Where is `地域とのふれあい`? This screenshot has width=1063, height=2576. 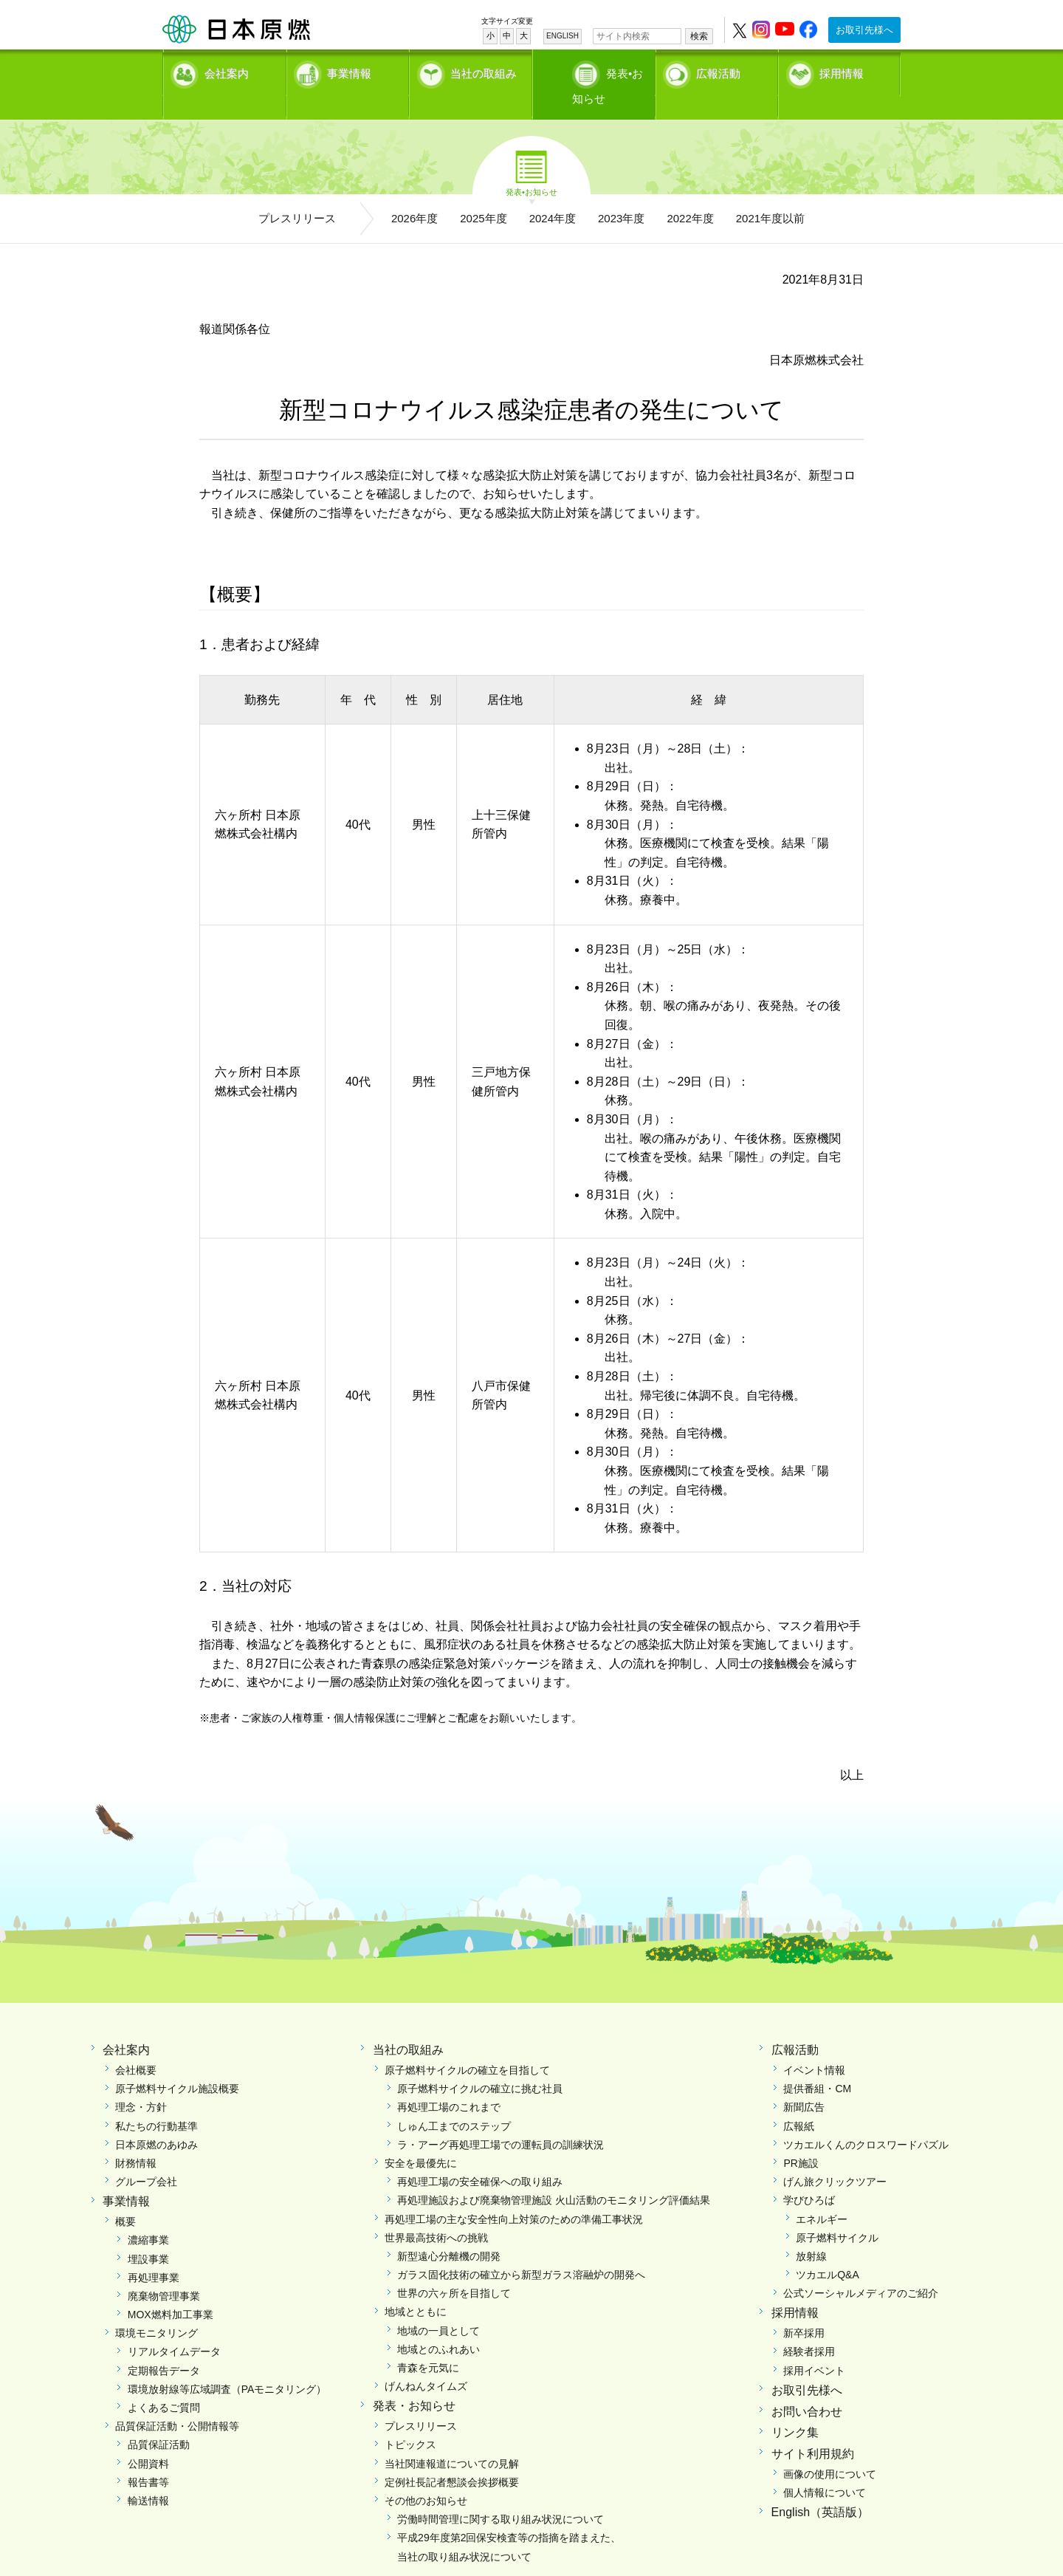 地域とのふれあい is located at coordinates (438, 2323).